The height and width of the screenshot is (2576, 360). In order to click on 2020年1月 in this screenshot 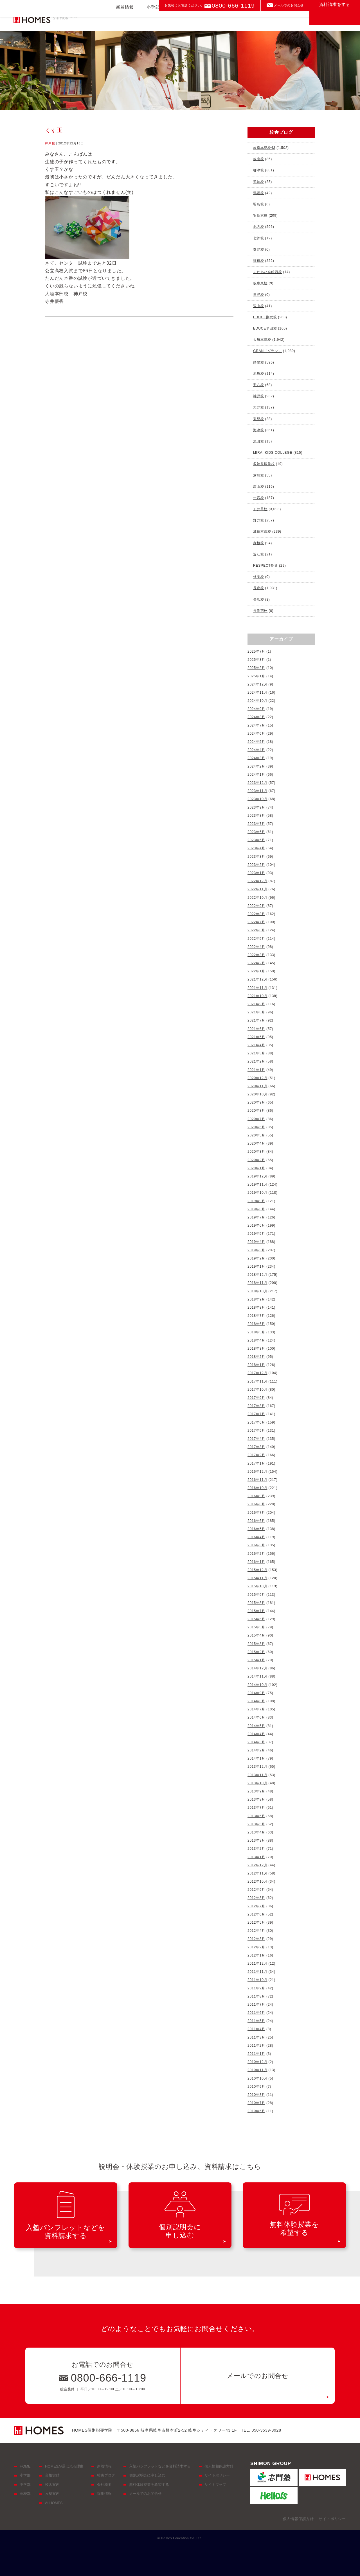, I will do `click(256, 1168)`.